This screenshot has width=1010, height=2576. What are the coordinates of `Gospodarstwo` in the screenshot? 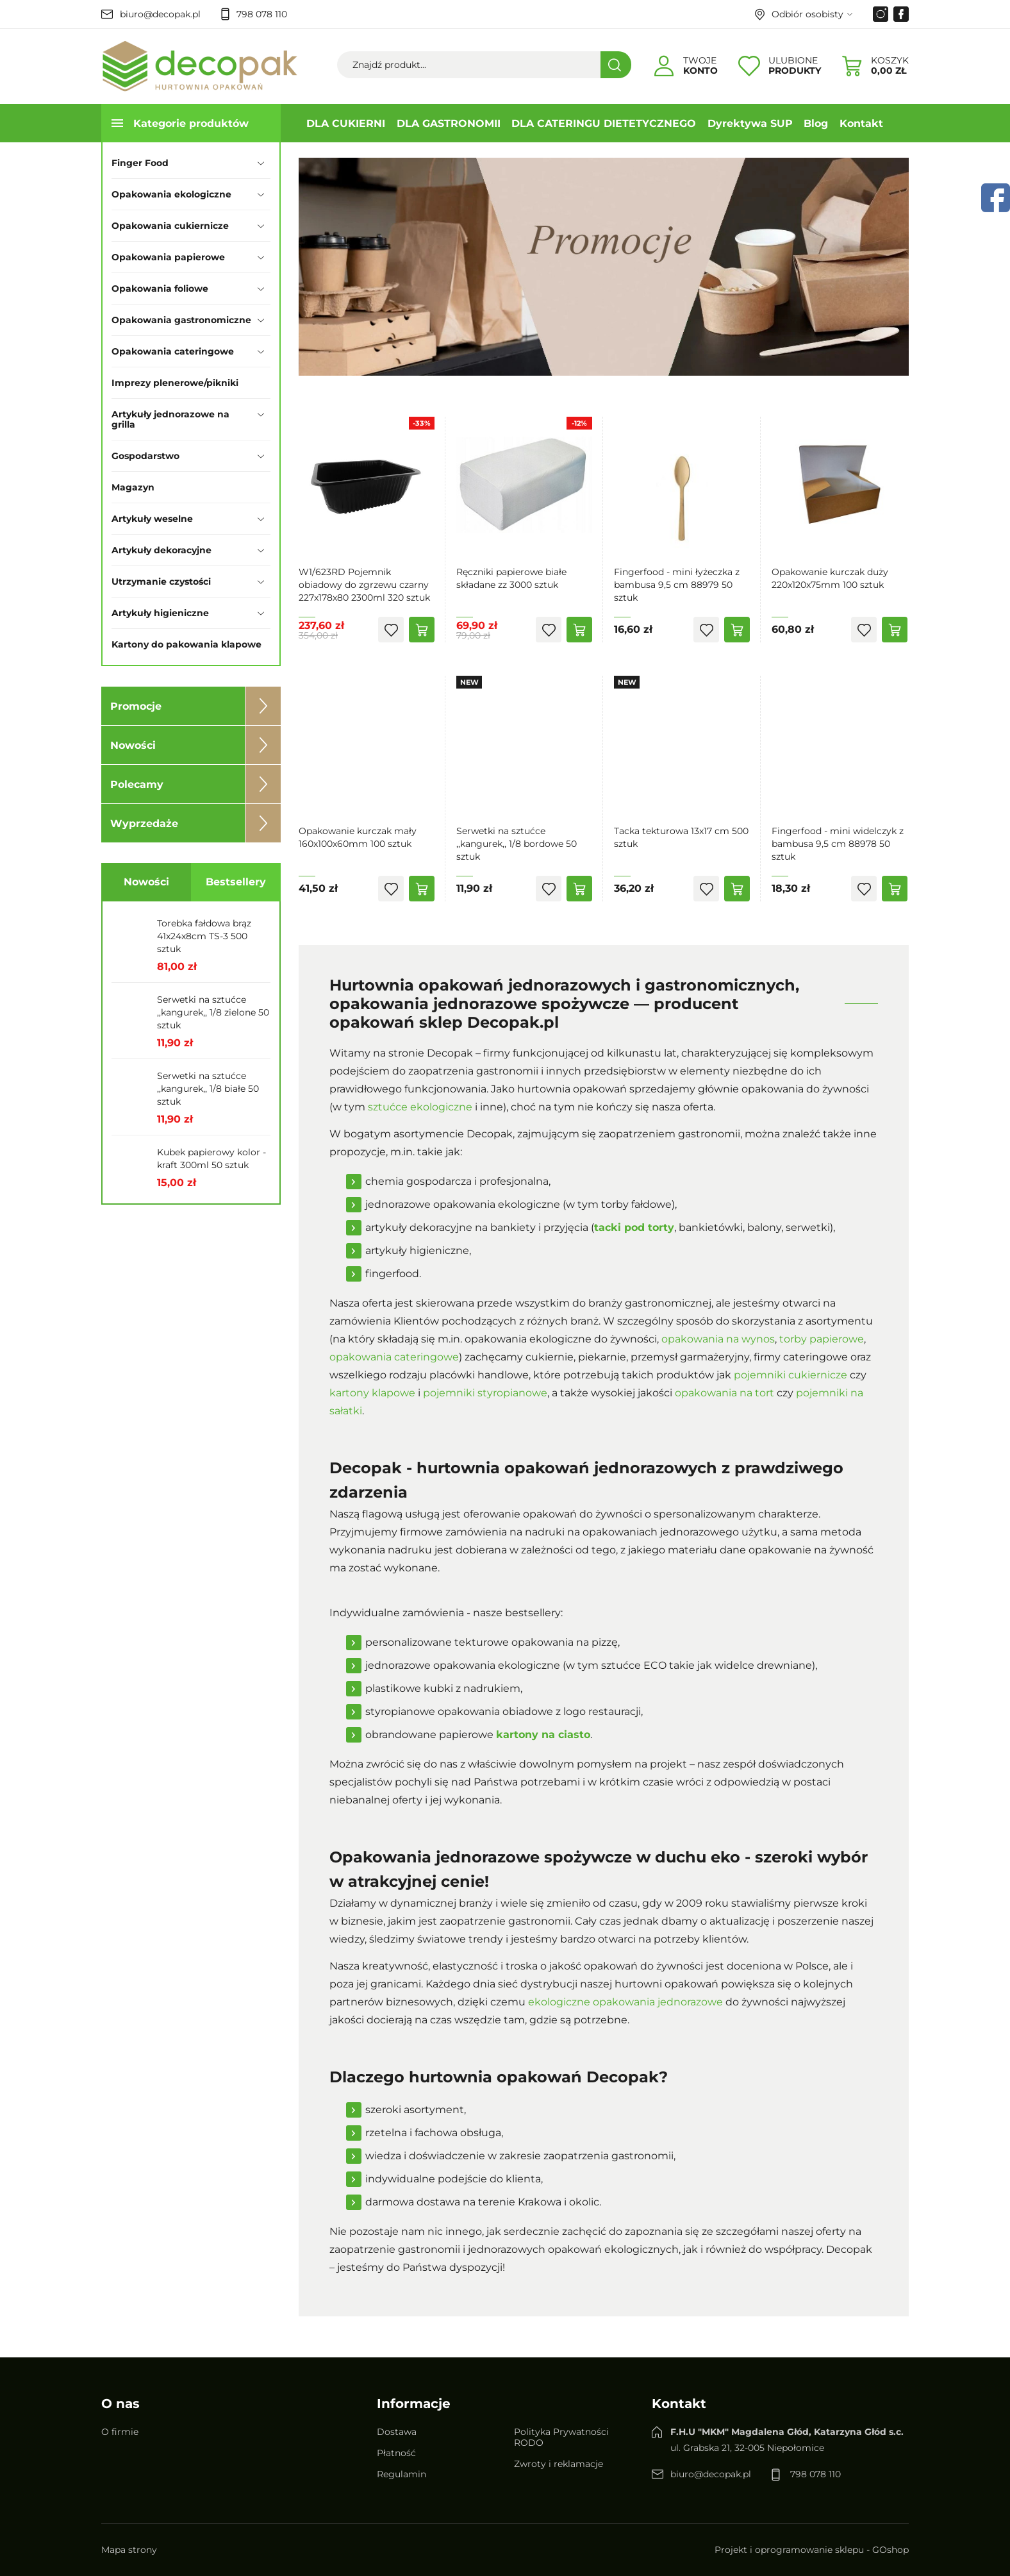 It's located at (145, 456).